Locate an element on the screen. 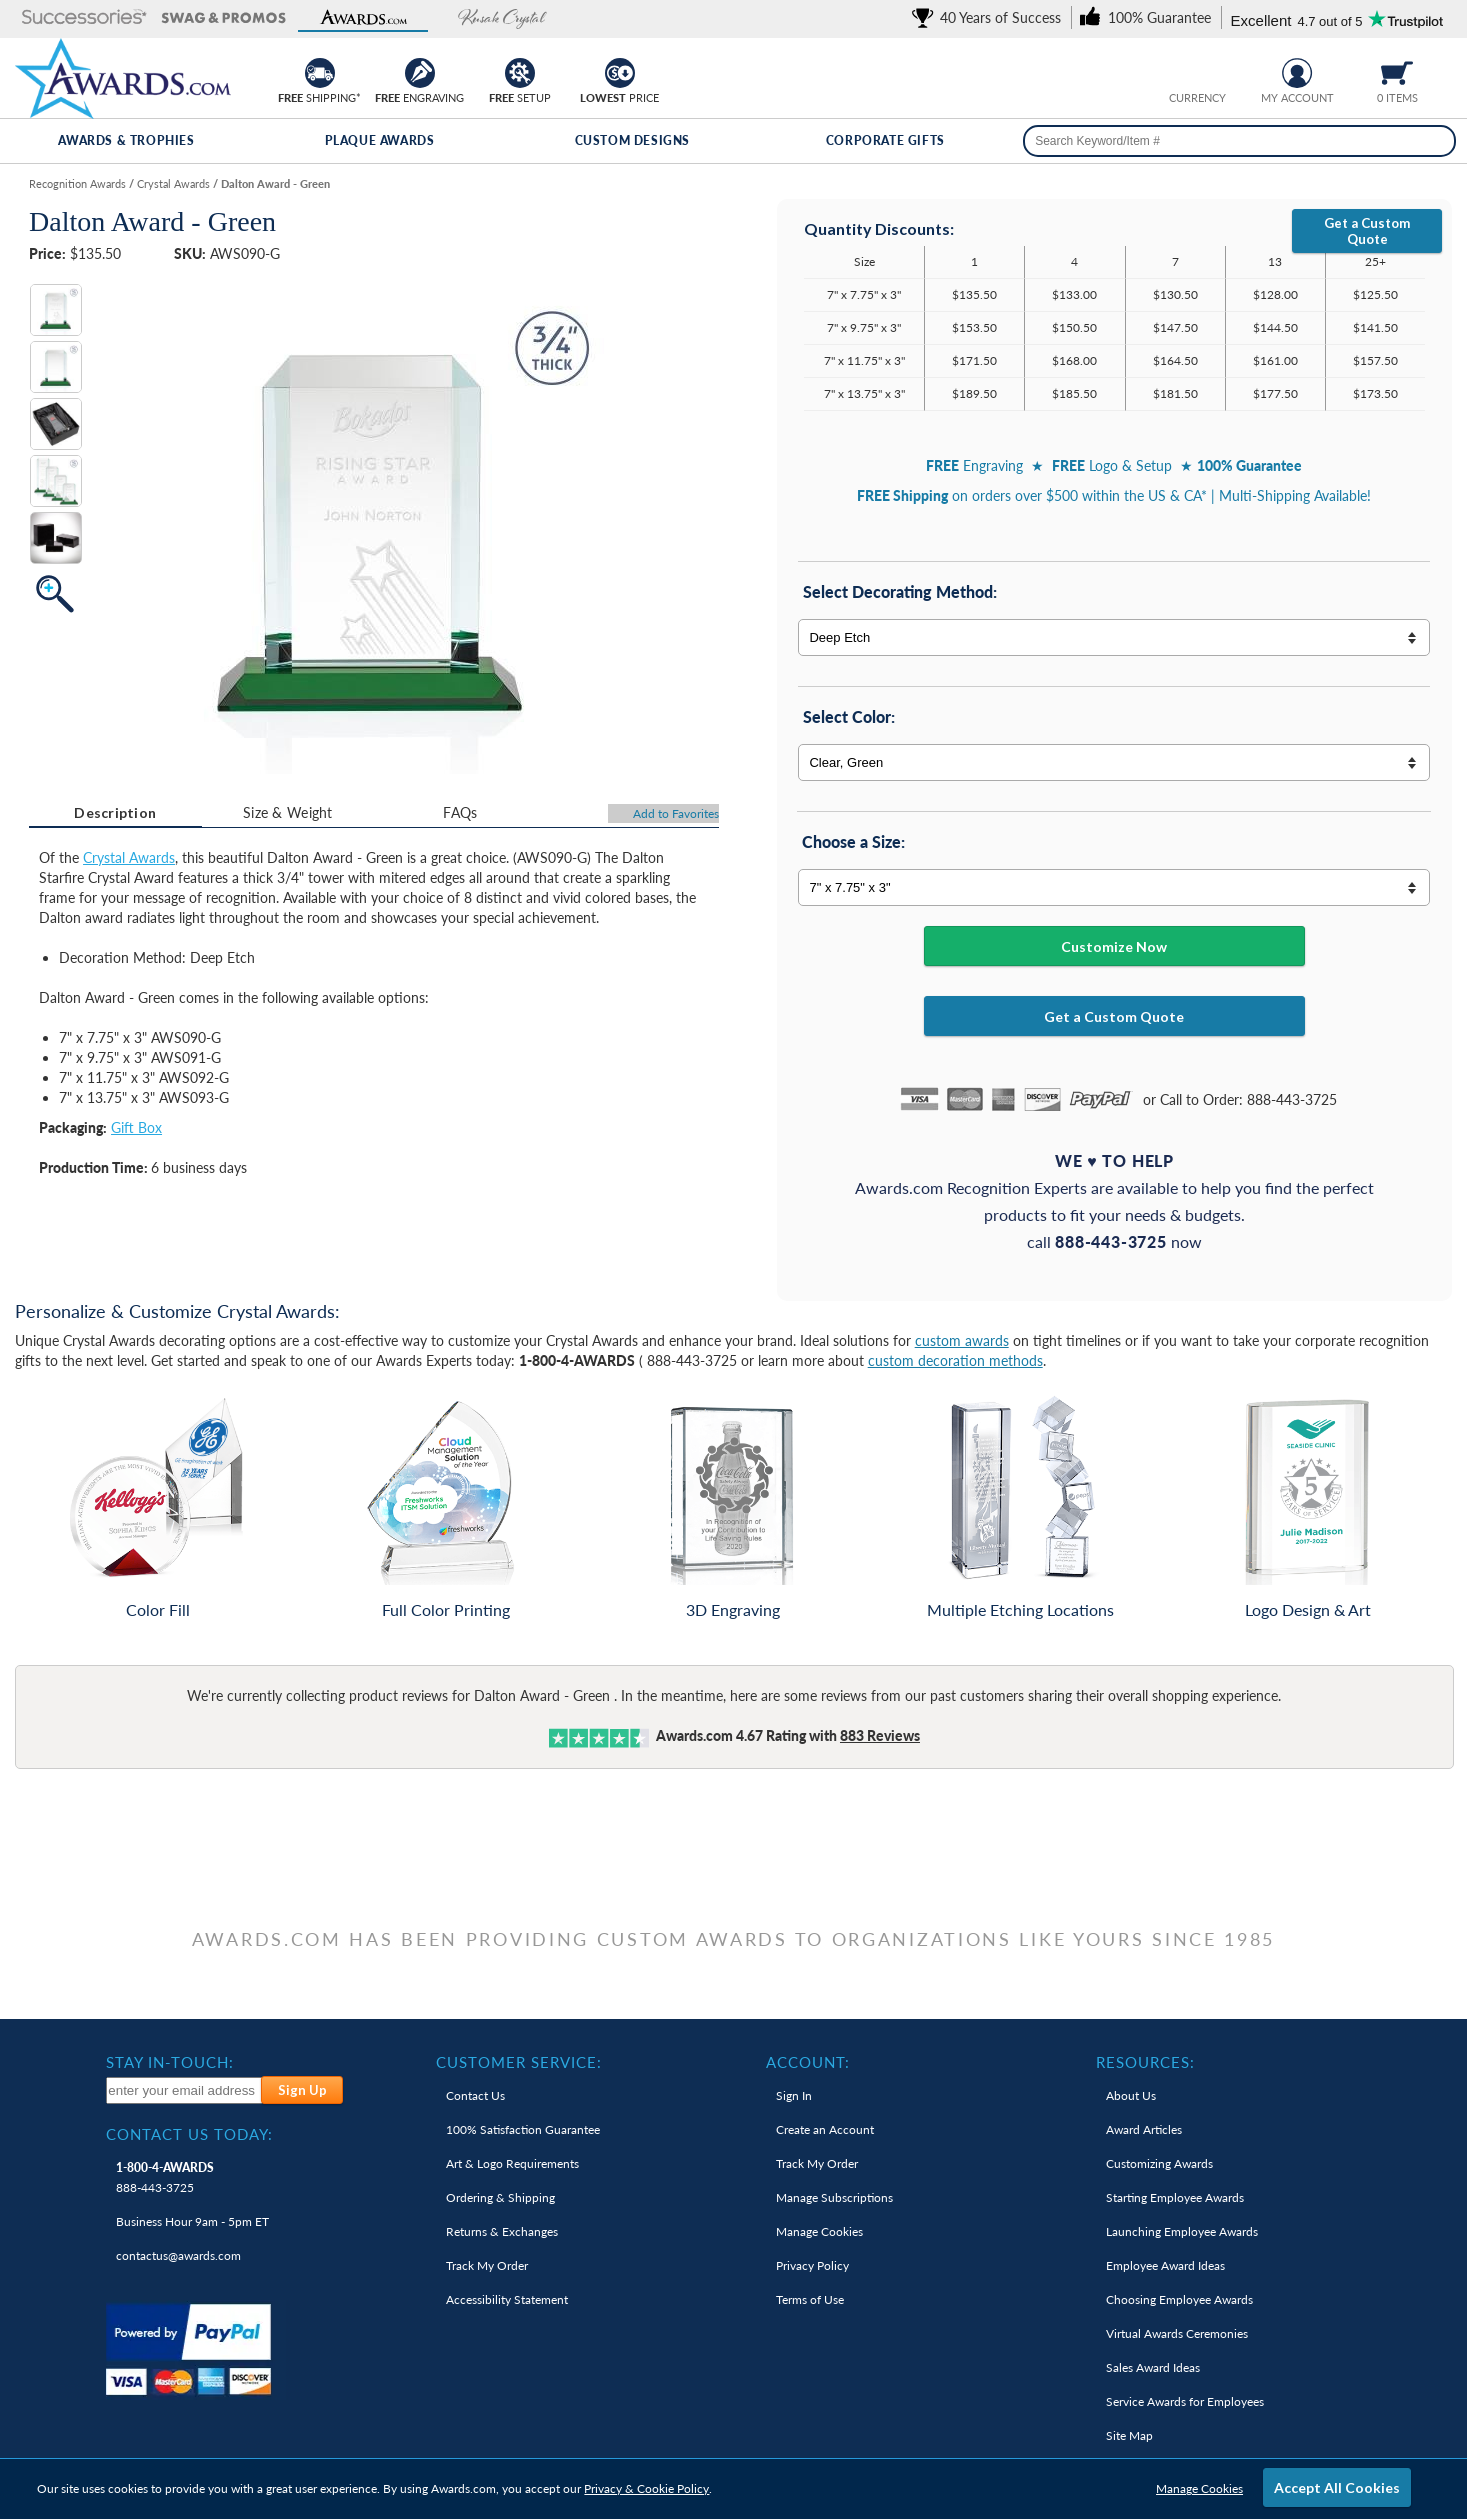 Image resolution: width=1467 pixels, height=2519 pixels. Manage Cookies is located at coordinates (1199, 2488).